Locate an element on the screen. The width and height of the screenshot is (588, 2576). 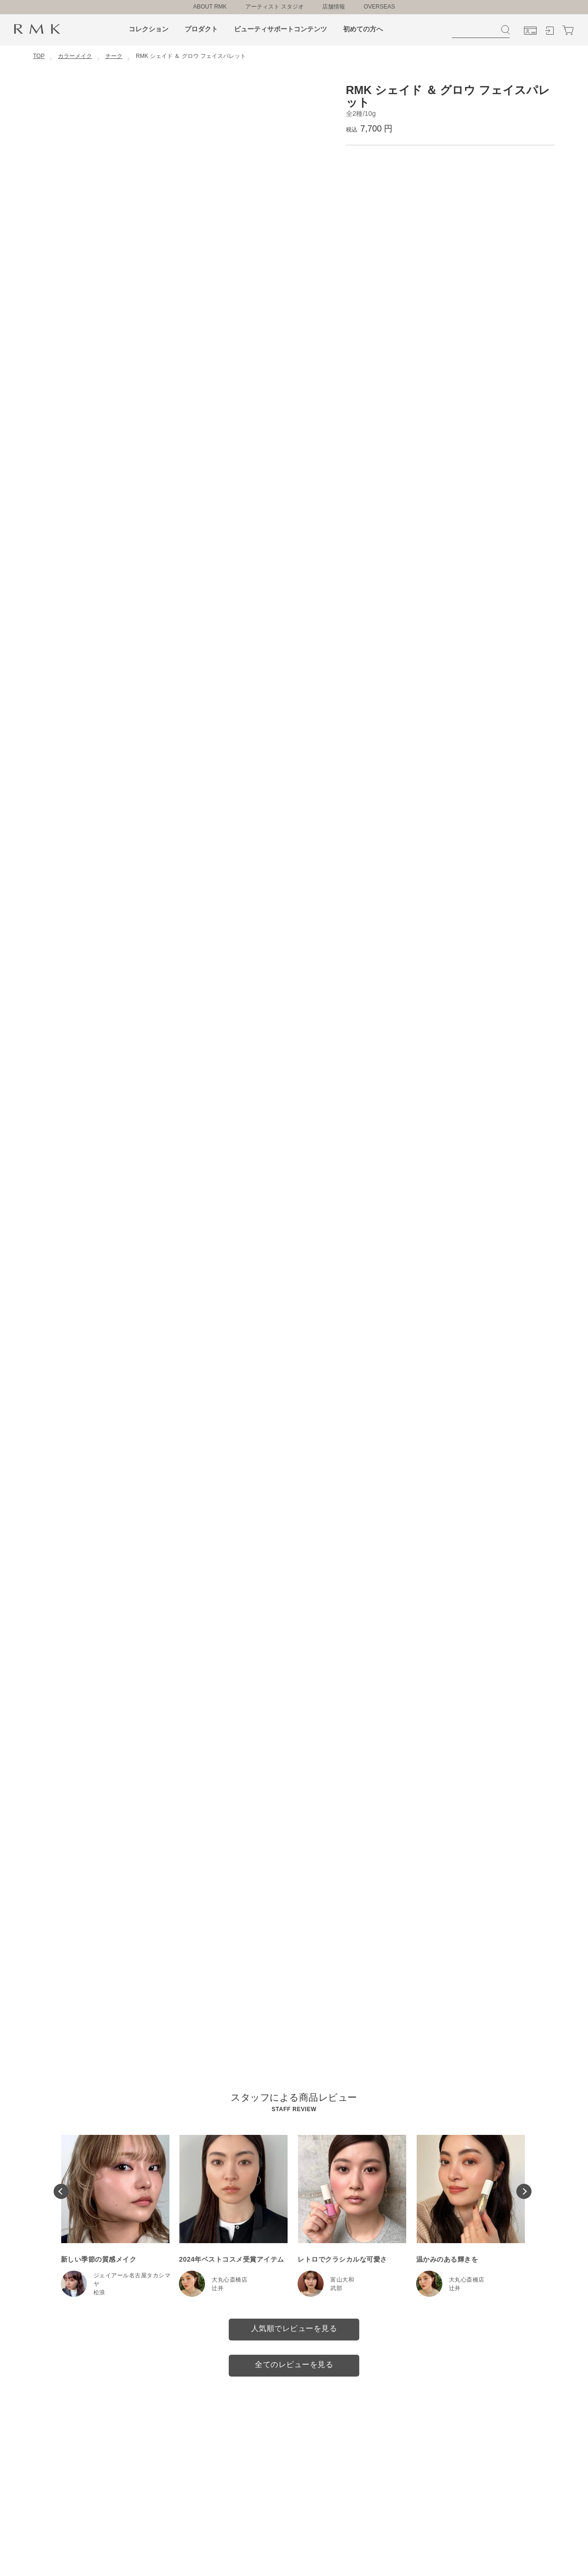
カラーメイク is located at coordinates (75, 56).